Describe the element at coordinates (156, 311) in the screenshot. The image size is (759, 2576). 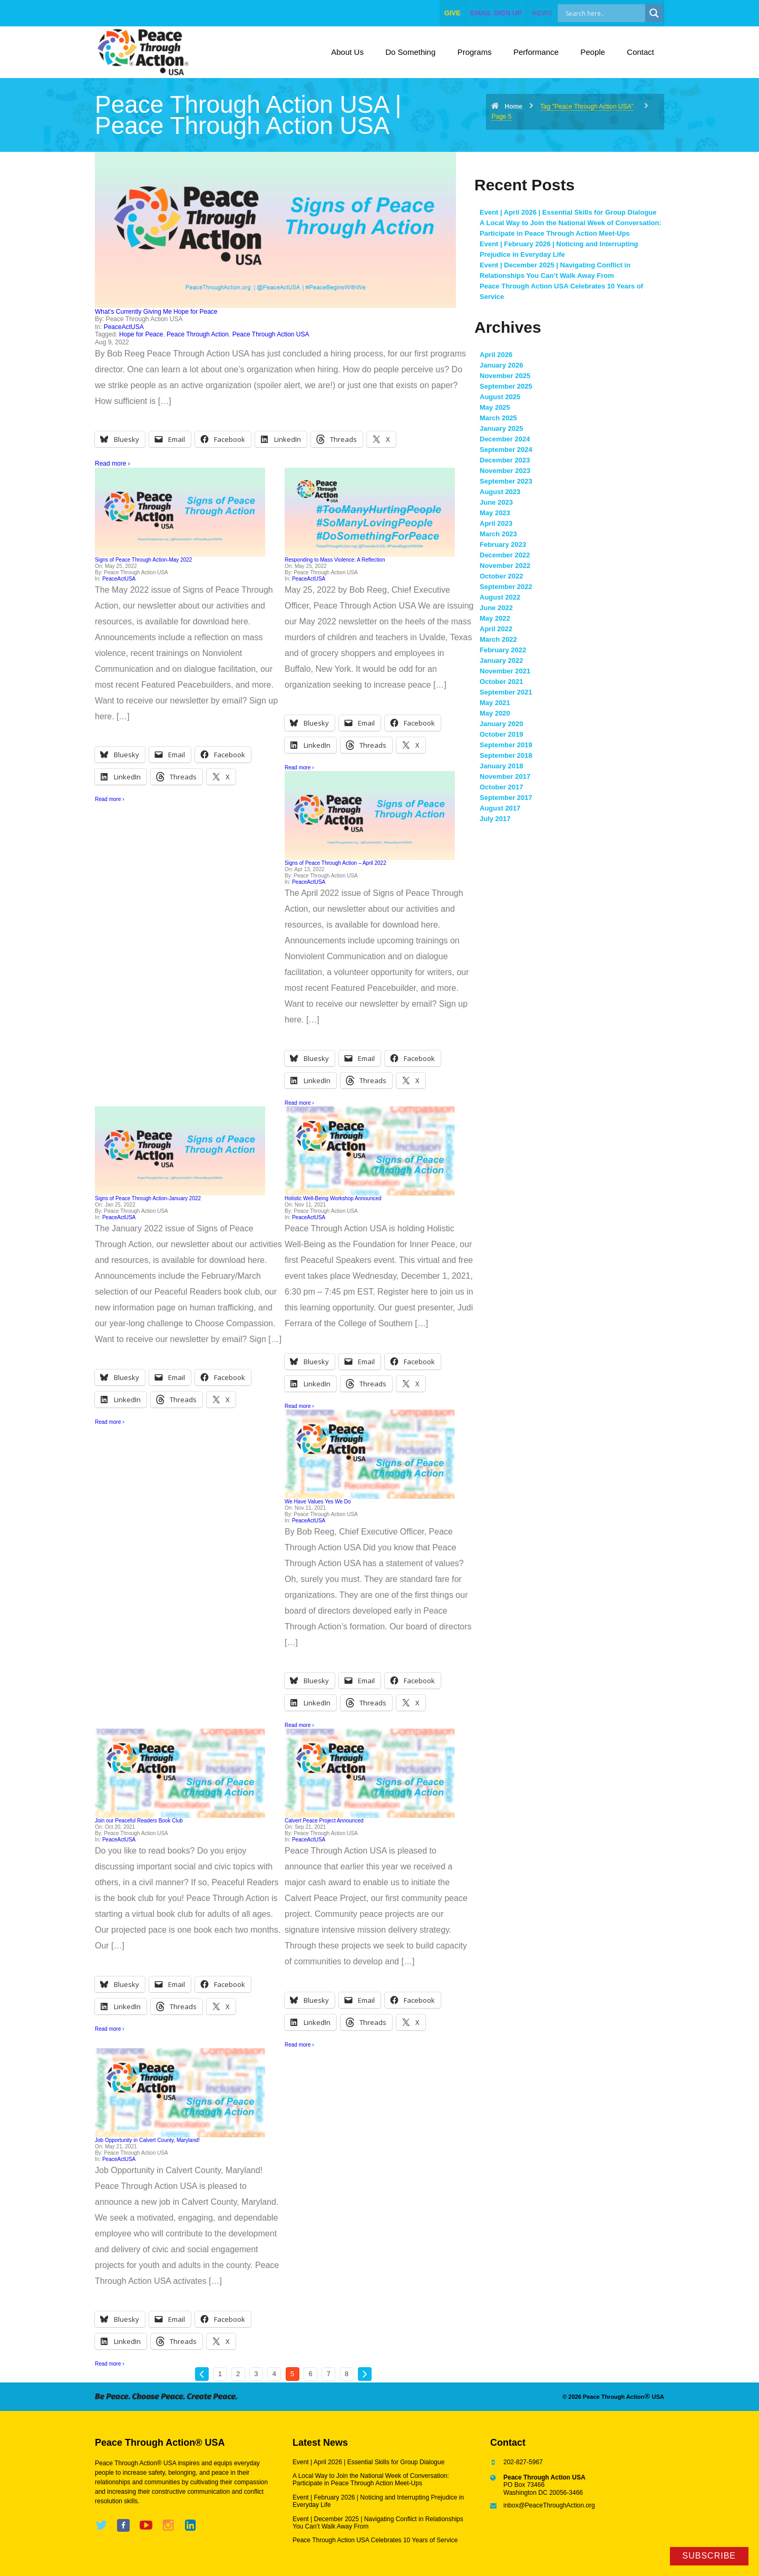
I see `What’s Currently Giving Me Hope for Peace` at that location.